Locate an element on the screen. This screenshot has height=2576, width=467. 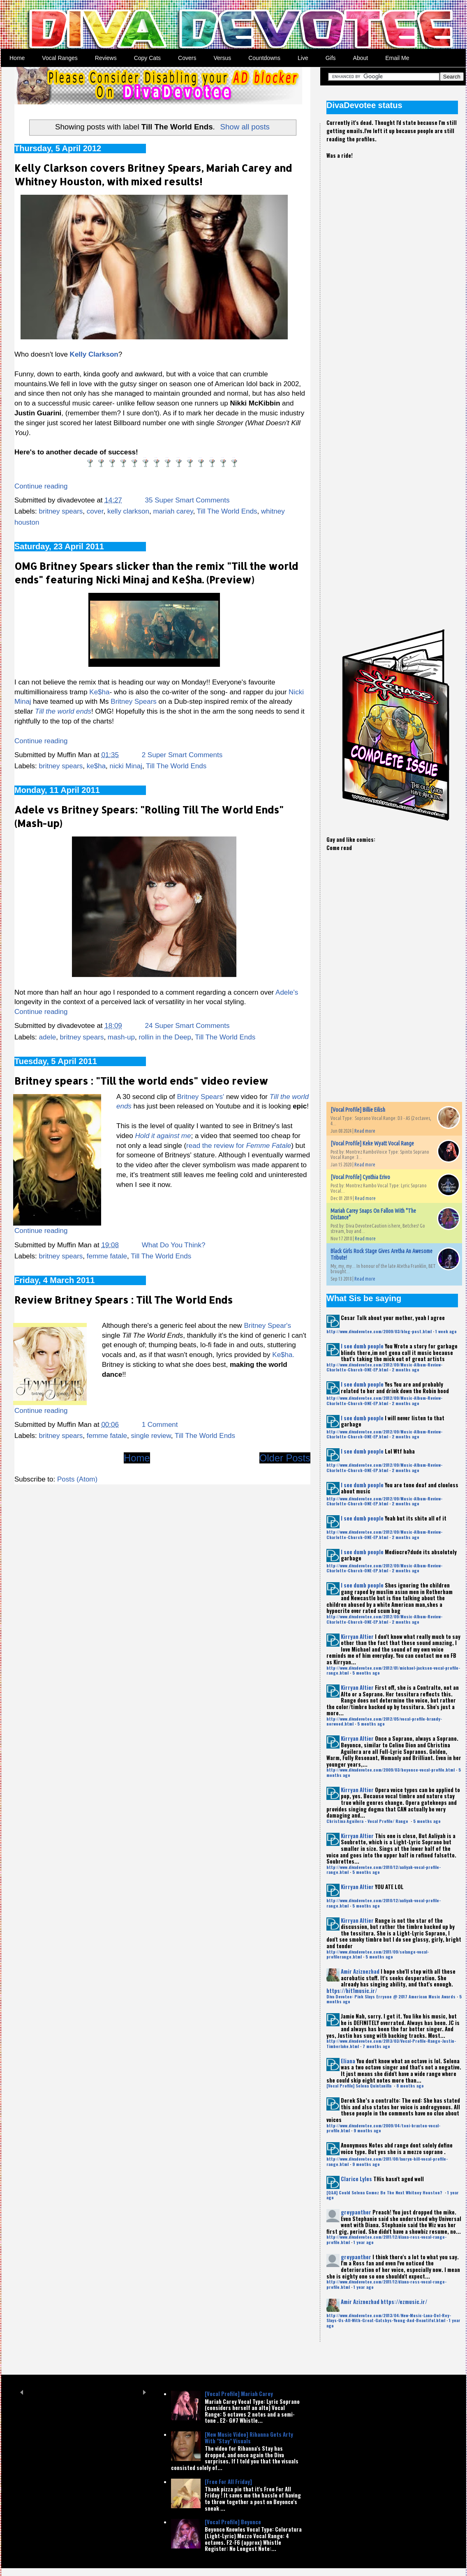
http://www.divadevotee.com/2010/12/aaliyah-vocal-profile-range.html is located at coordinates (383, 1869).